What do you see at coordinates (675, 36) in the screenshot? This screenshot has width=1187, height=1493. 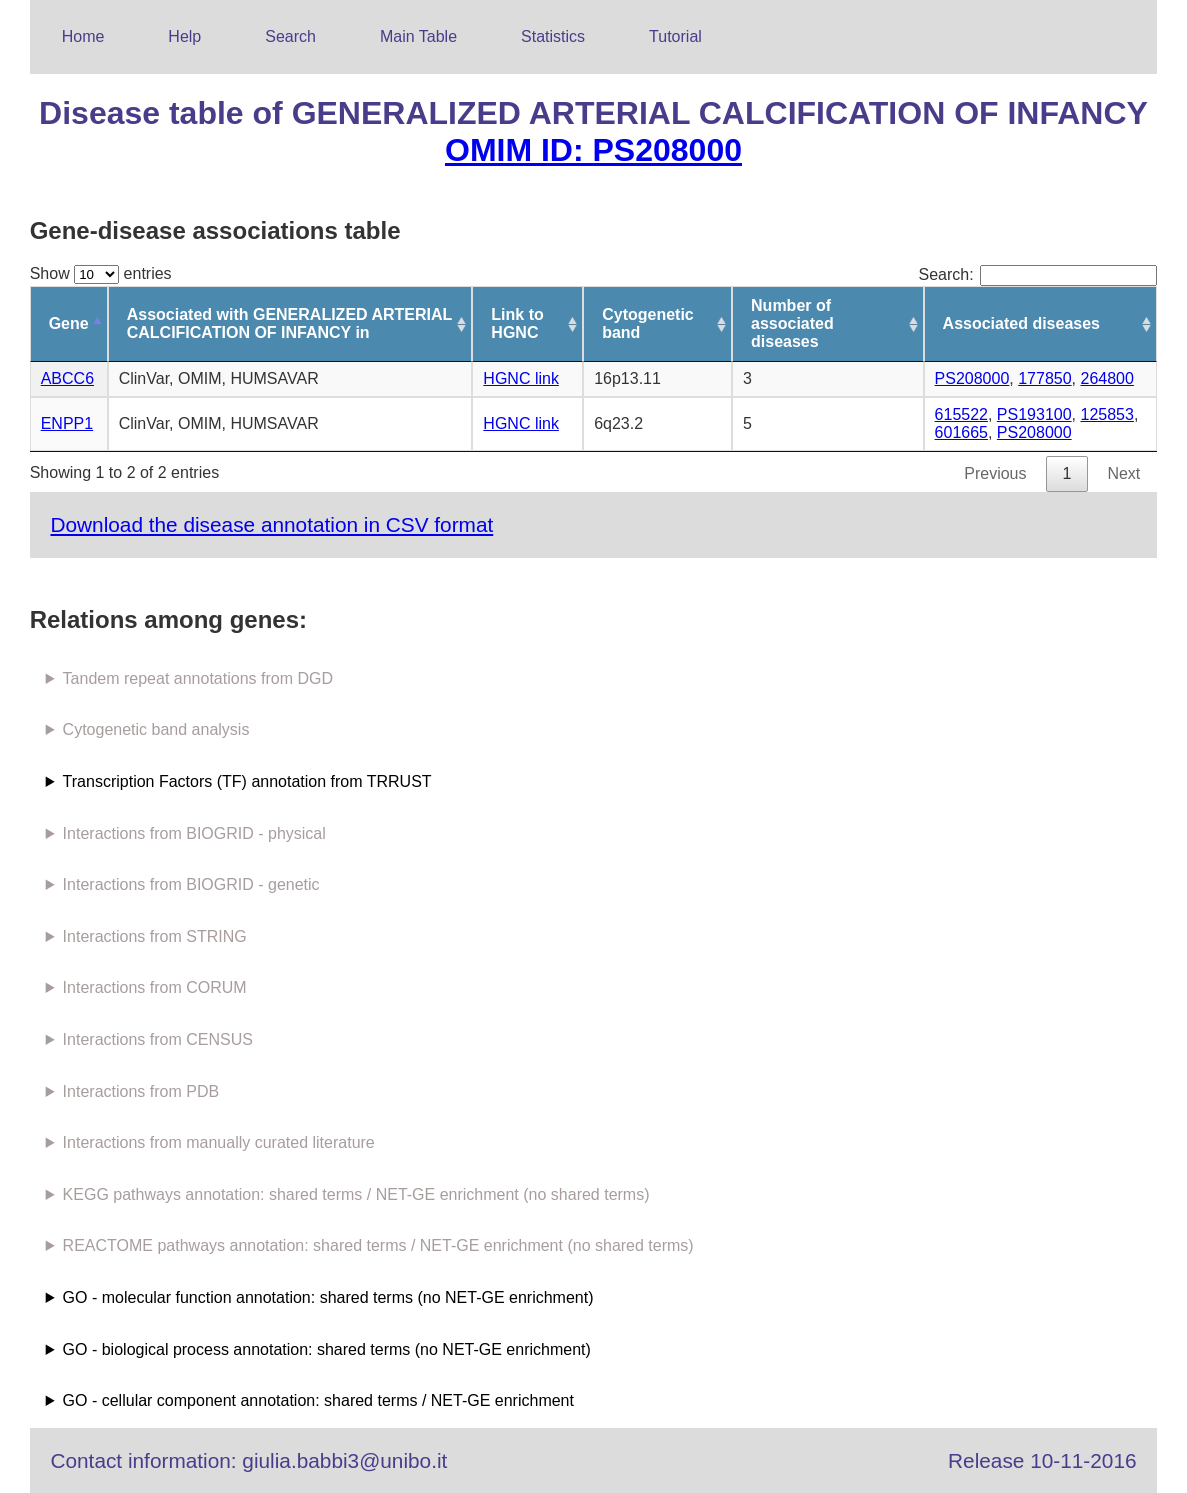 I see `Tutorial` at bounding box center [675, 36].